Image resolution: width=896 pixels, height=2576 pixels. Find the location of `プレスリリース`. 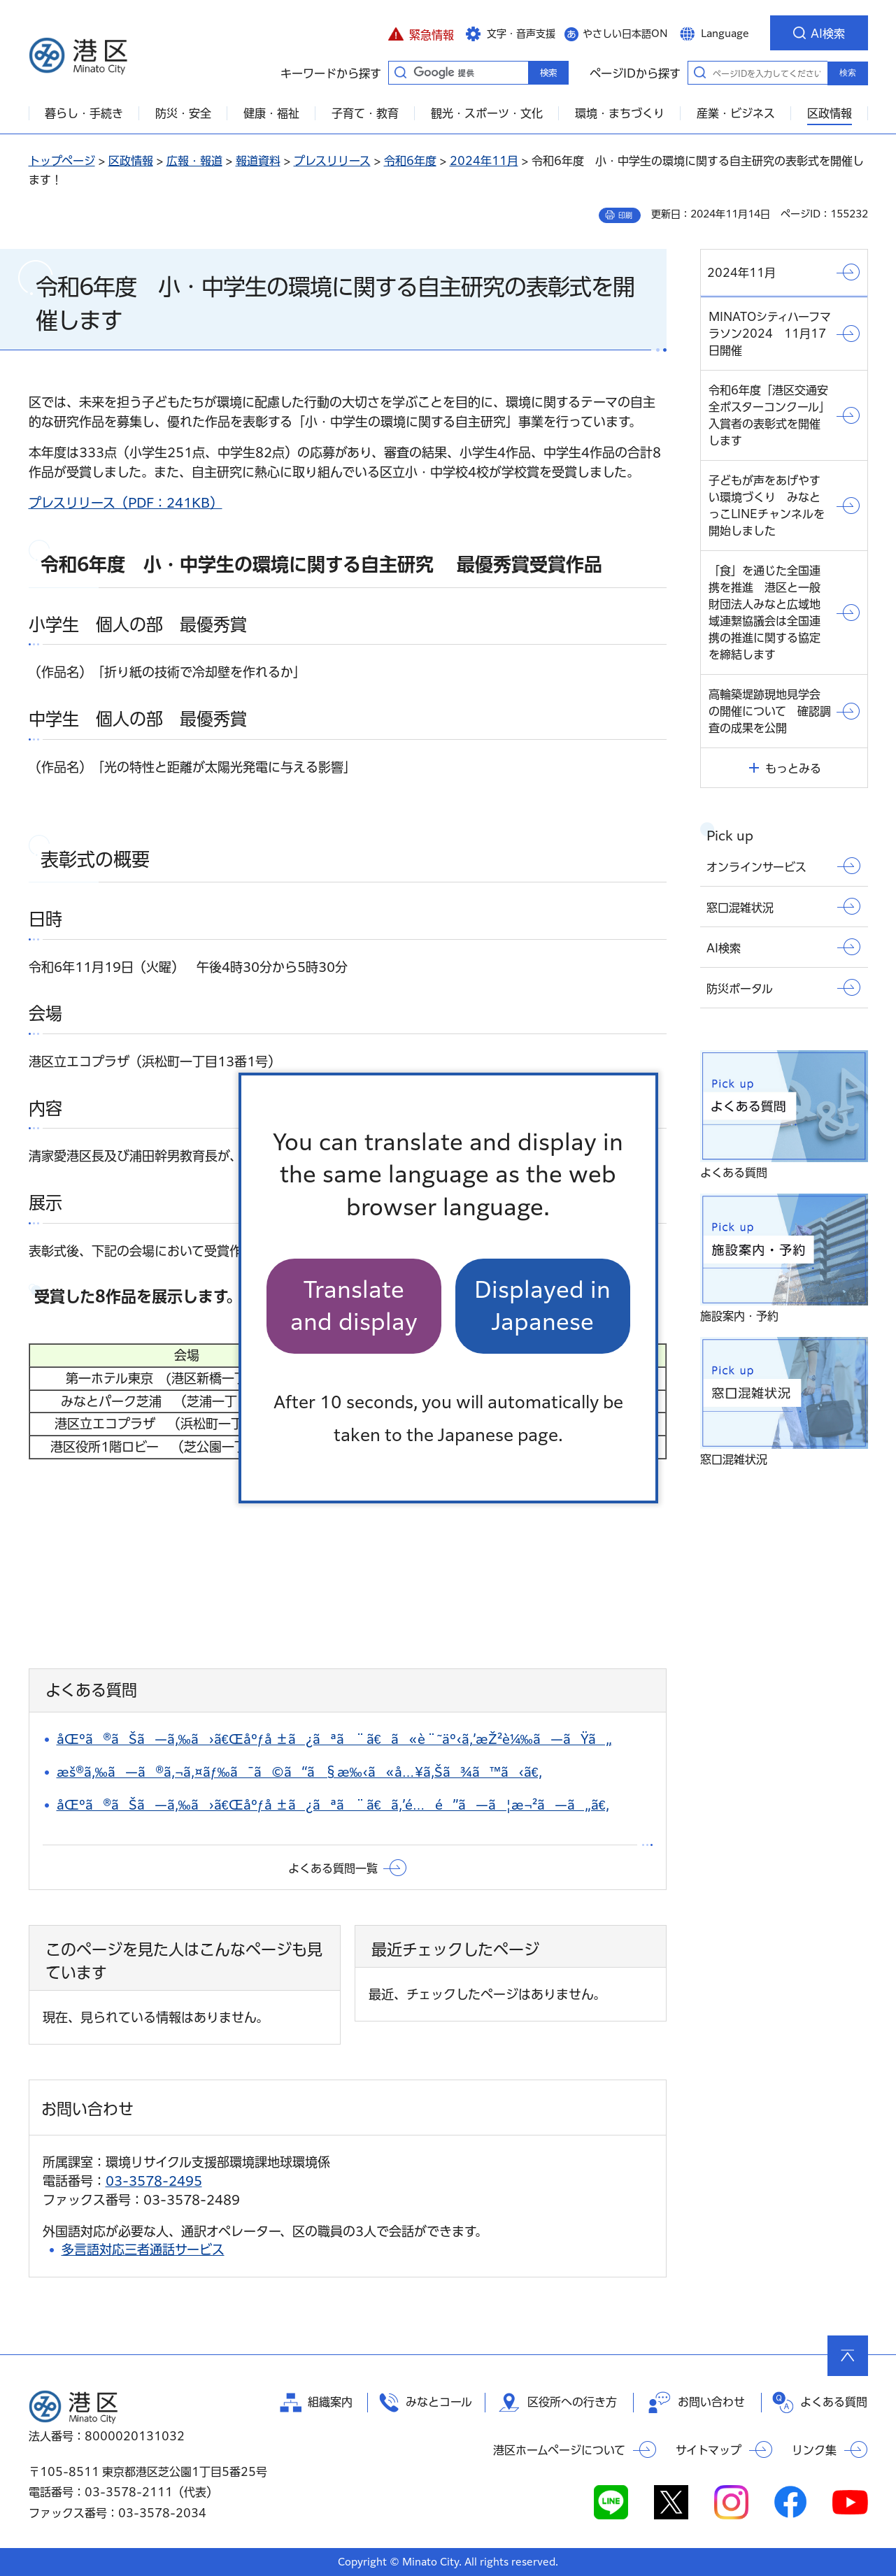

プレスリリース is located at coordinates (332, 160).